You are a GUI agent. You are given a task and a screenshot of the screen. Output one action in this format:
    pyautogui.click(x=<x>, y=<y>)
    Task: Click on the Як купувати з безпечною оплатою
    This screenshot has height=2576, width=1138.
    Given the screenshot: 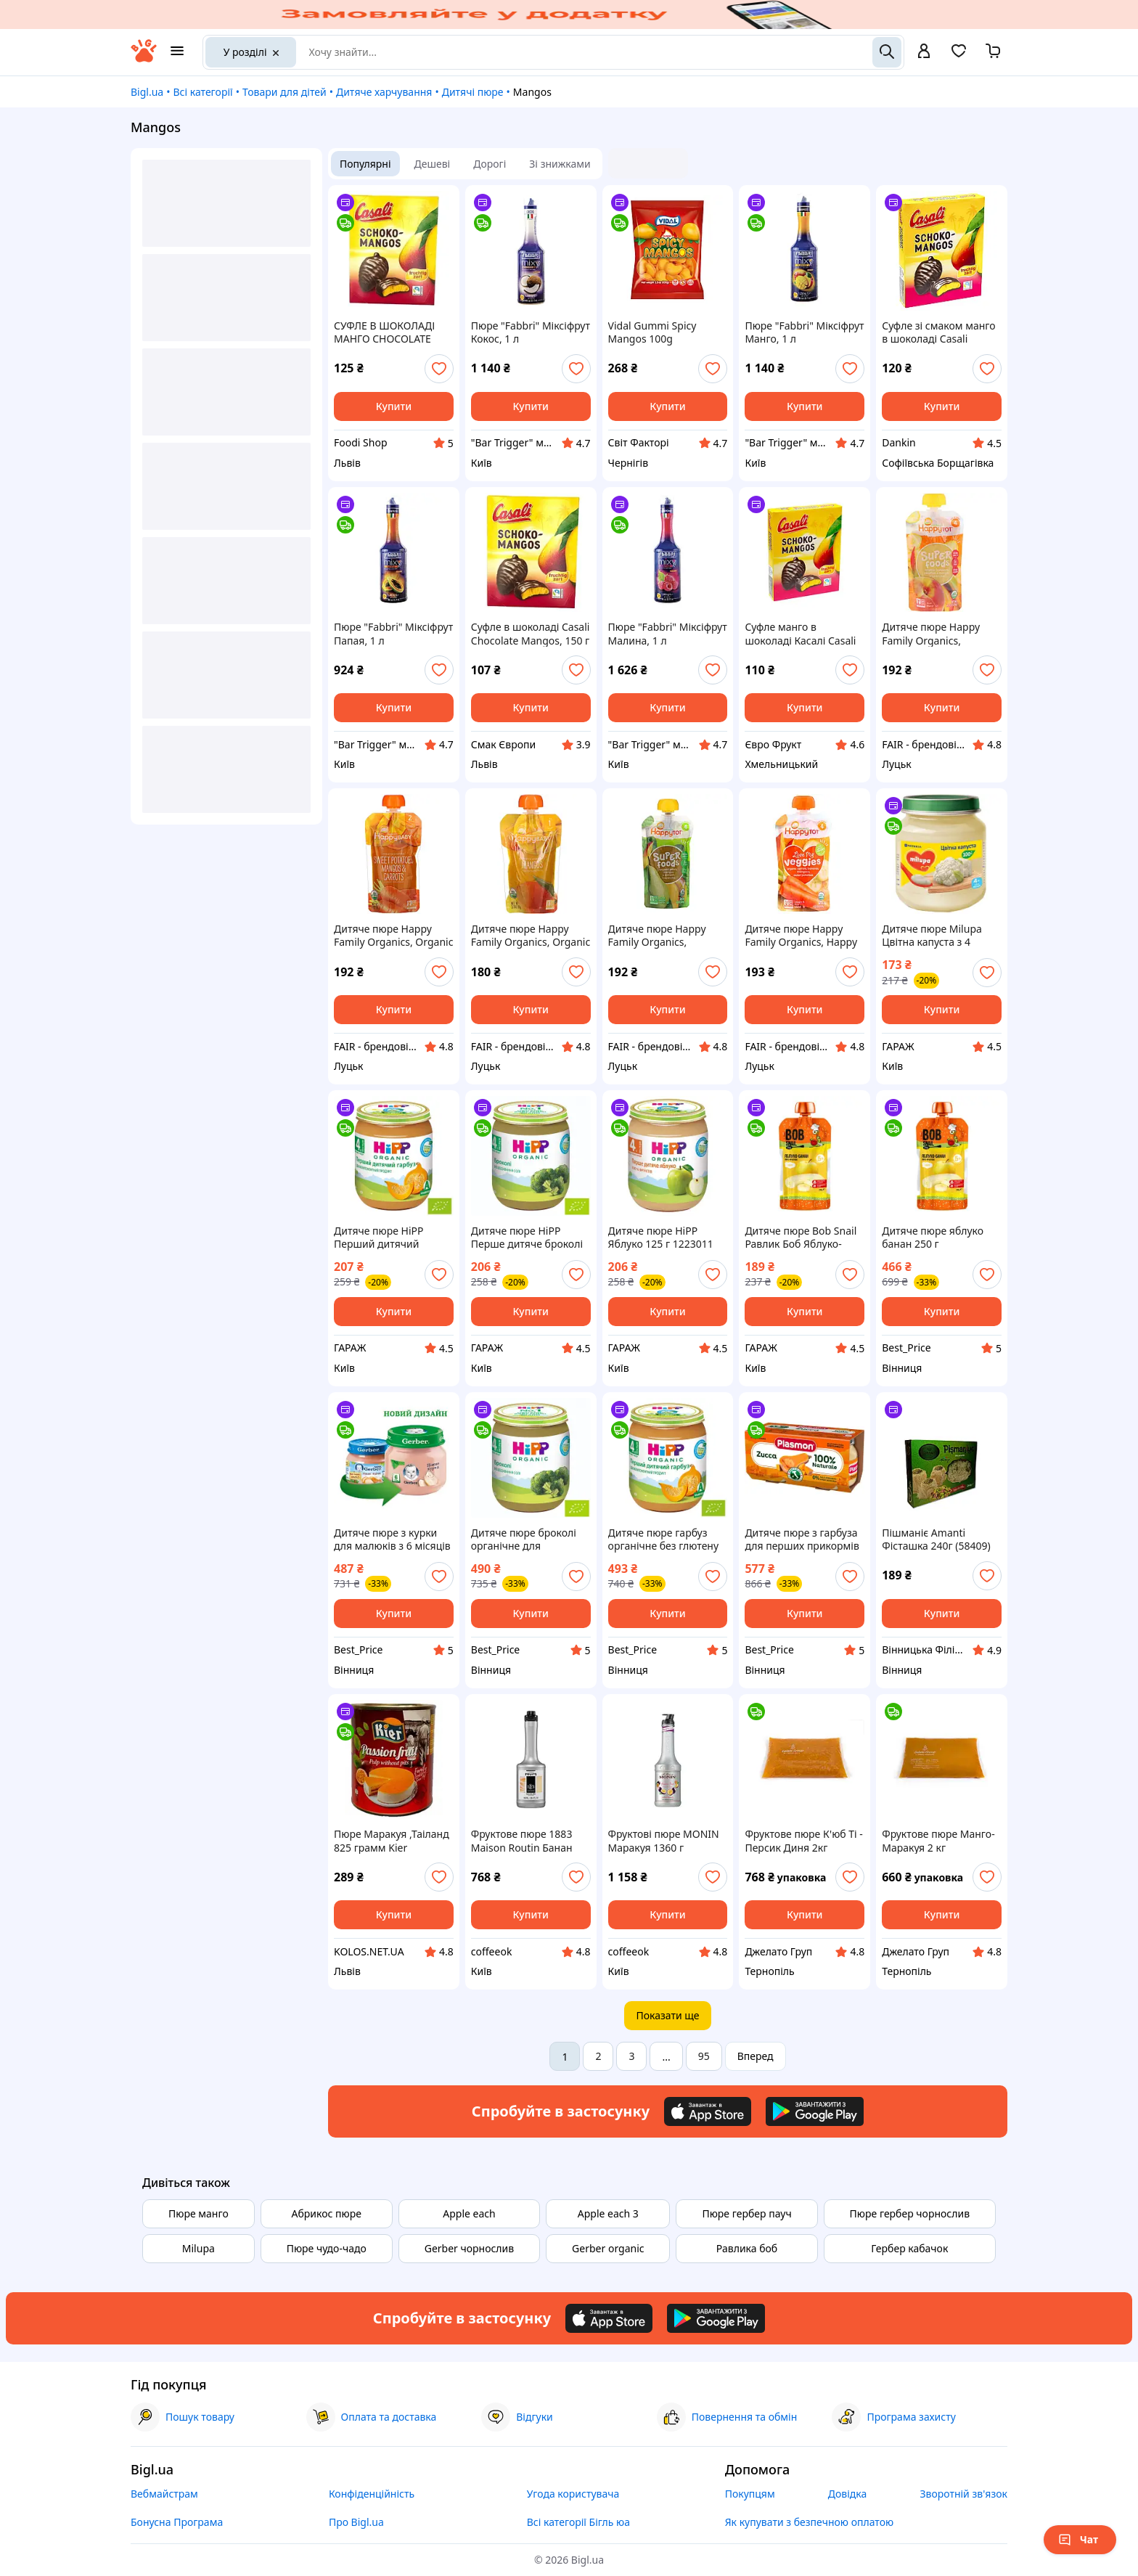 What is the action you would take?
    pyautogui.click(x=809, y=2522)
    